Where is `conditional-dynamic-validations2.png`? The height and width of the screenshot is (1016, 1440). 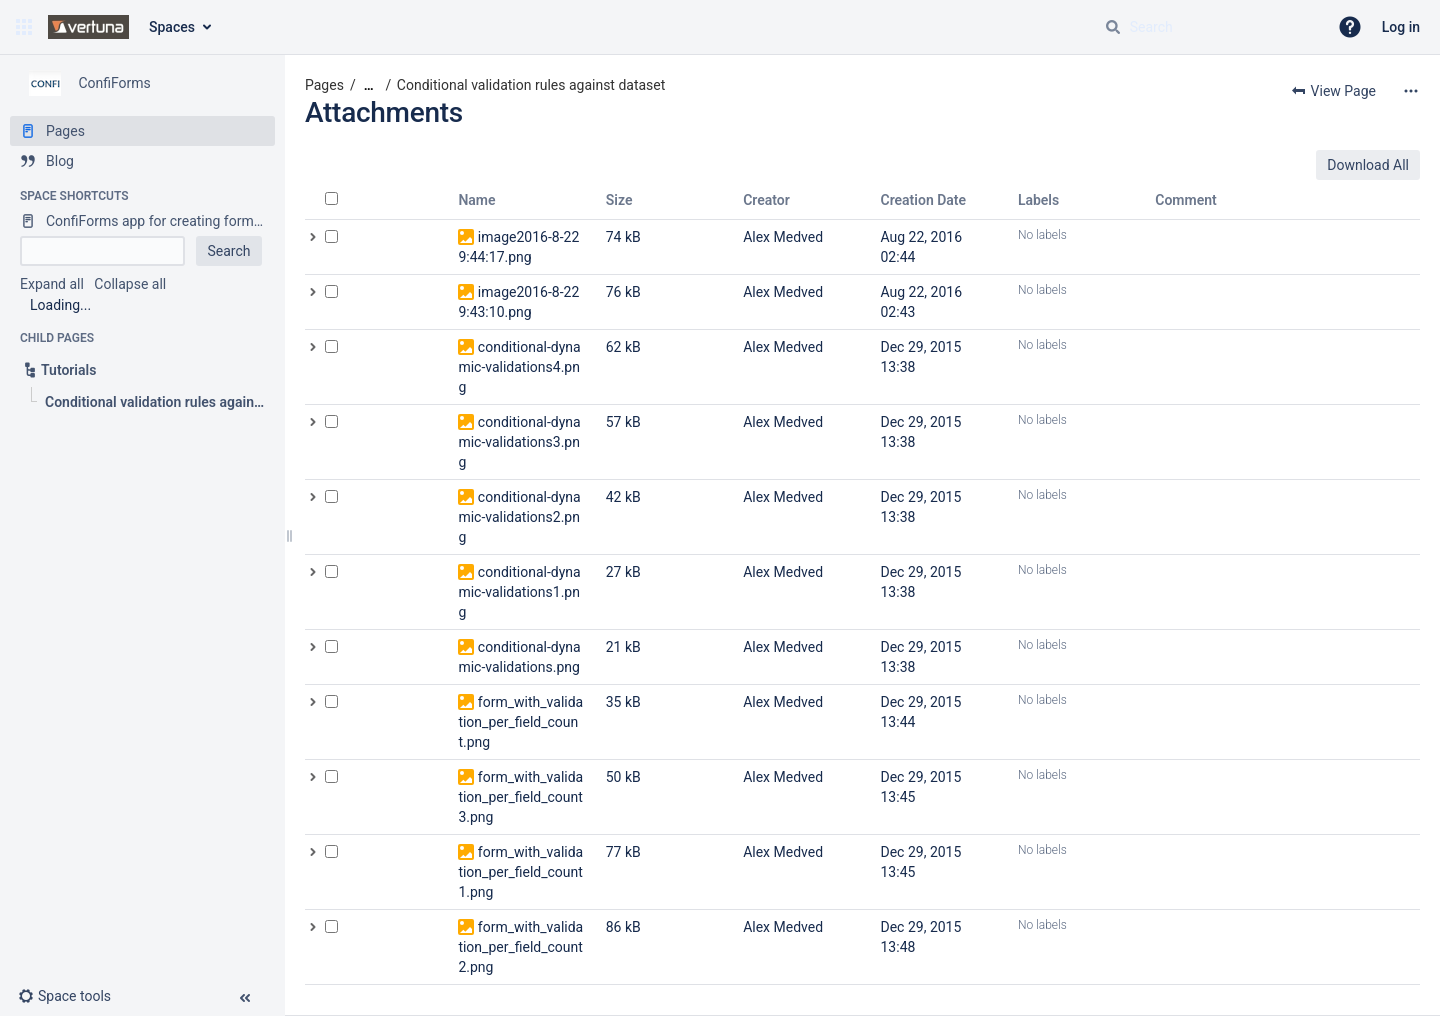 conditional-dynamic-validations2.png is located at coordinates (519, 517).